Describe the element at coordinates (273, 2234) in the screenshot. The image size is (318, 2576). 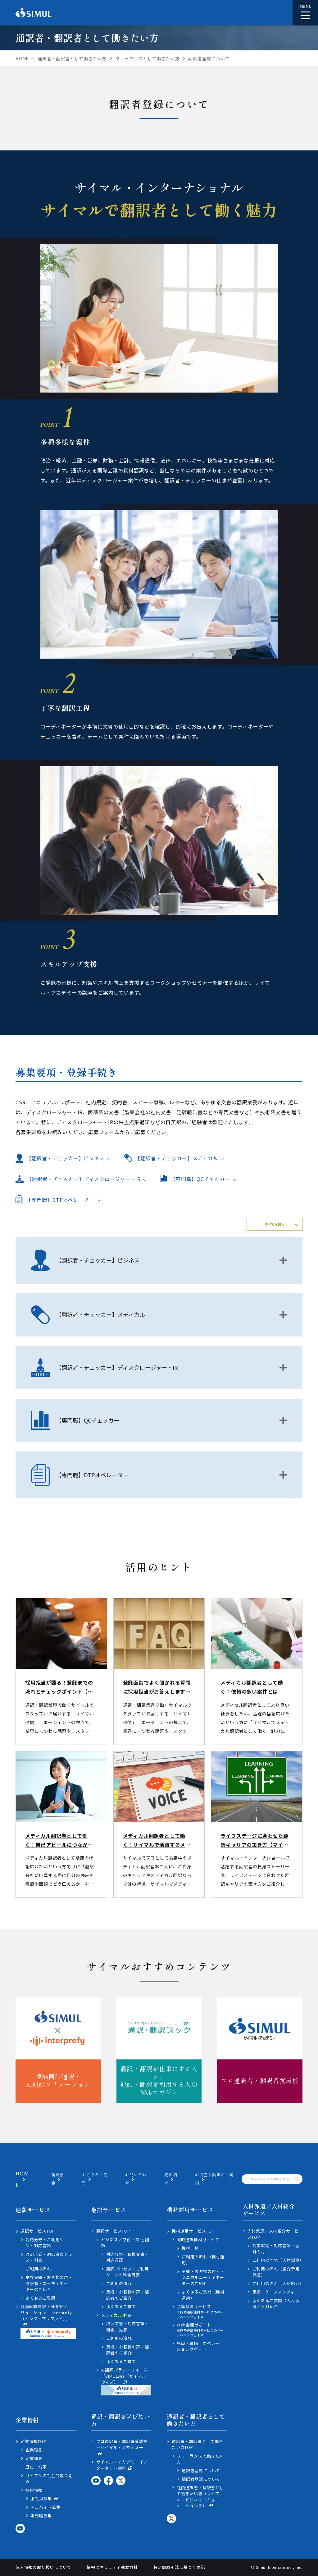
I see `人材派遣／人材紹介サービスTOP` at that location.